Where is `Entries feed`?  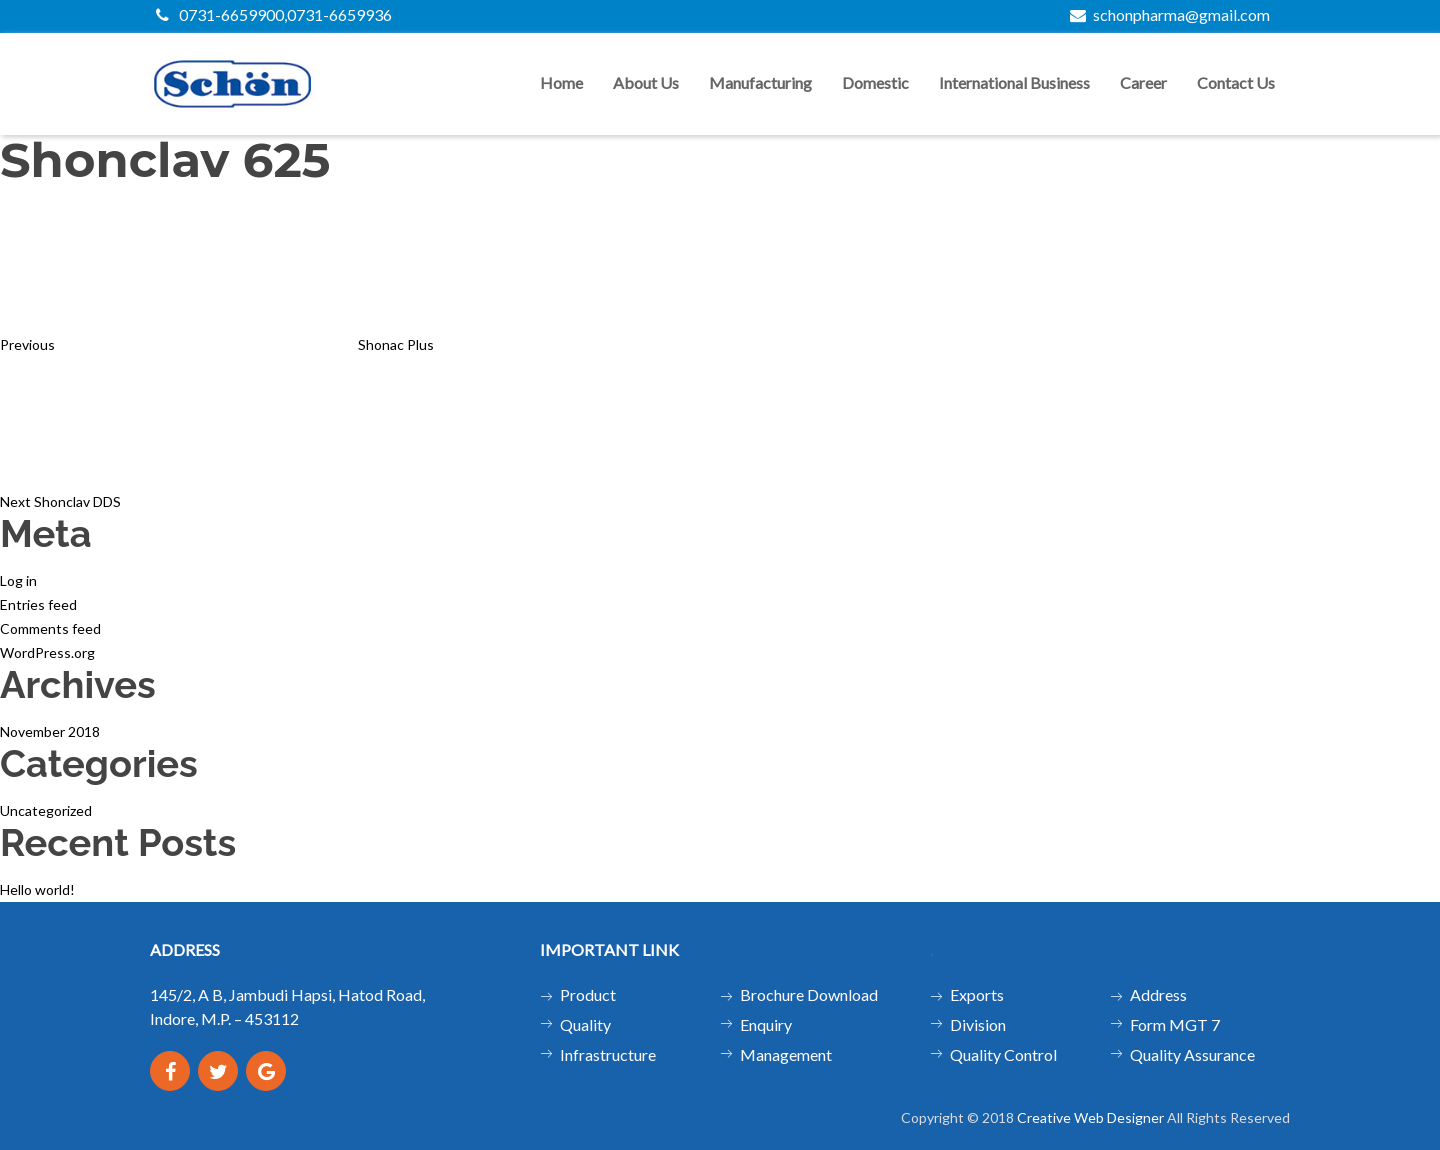
Entries feed is located at coordinates (38, 604).